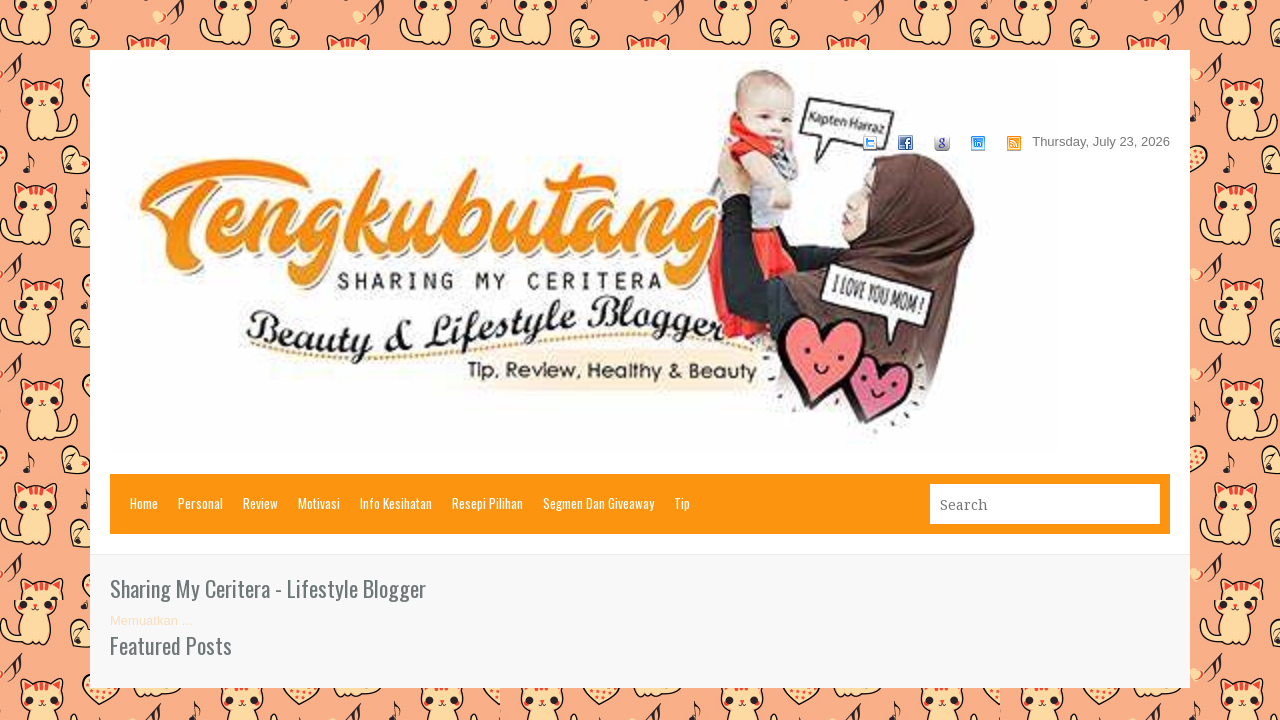 Image resolution: width=1280 pixels, height=720 pixels. Describe the element at coordinates (151, 620) in the screenshot. I see `Memuatkan ...` at that location.